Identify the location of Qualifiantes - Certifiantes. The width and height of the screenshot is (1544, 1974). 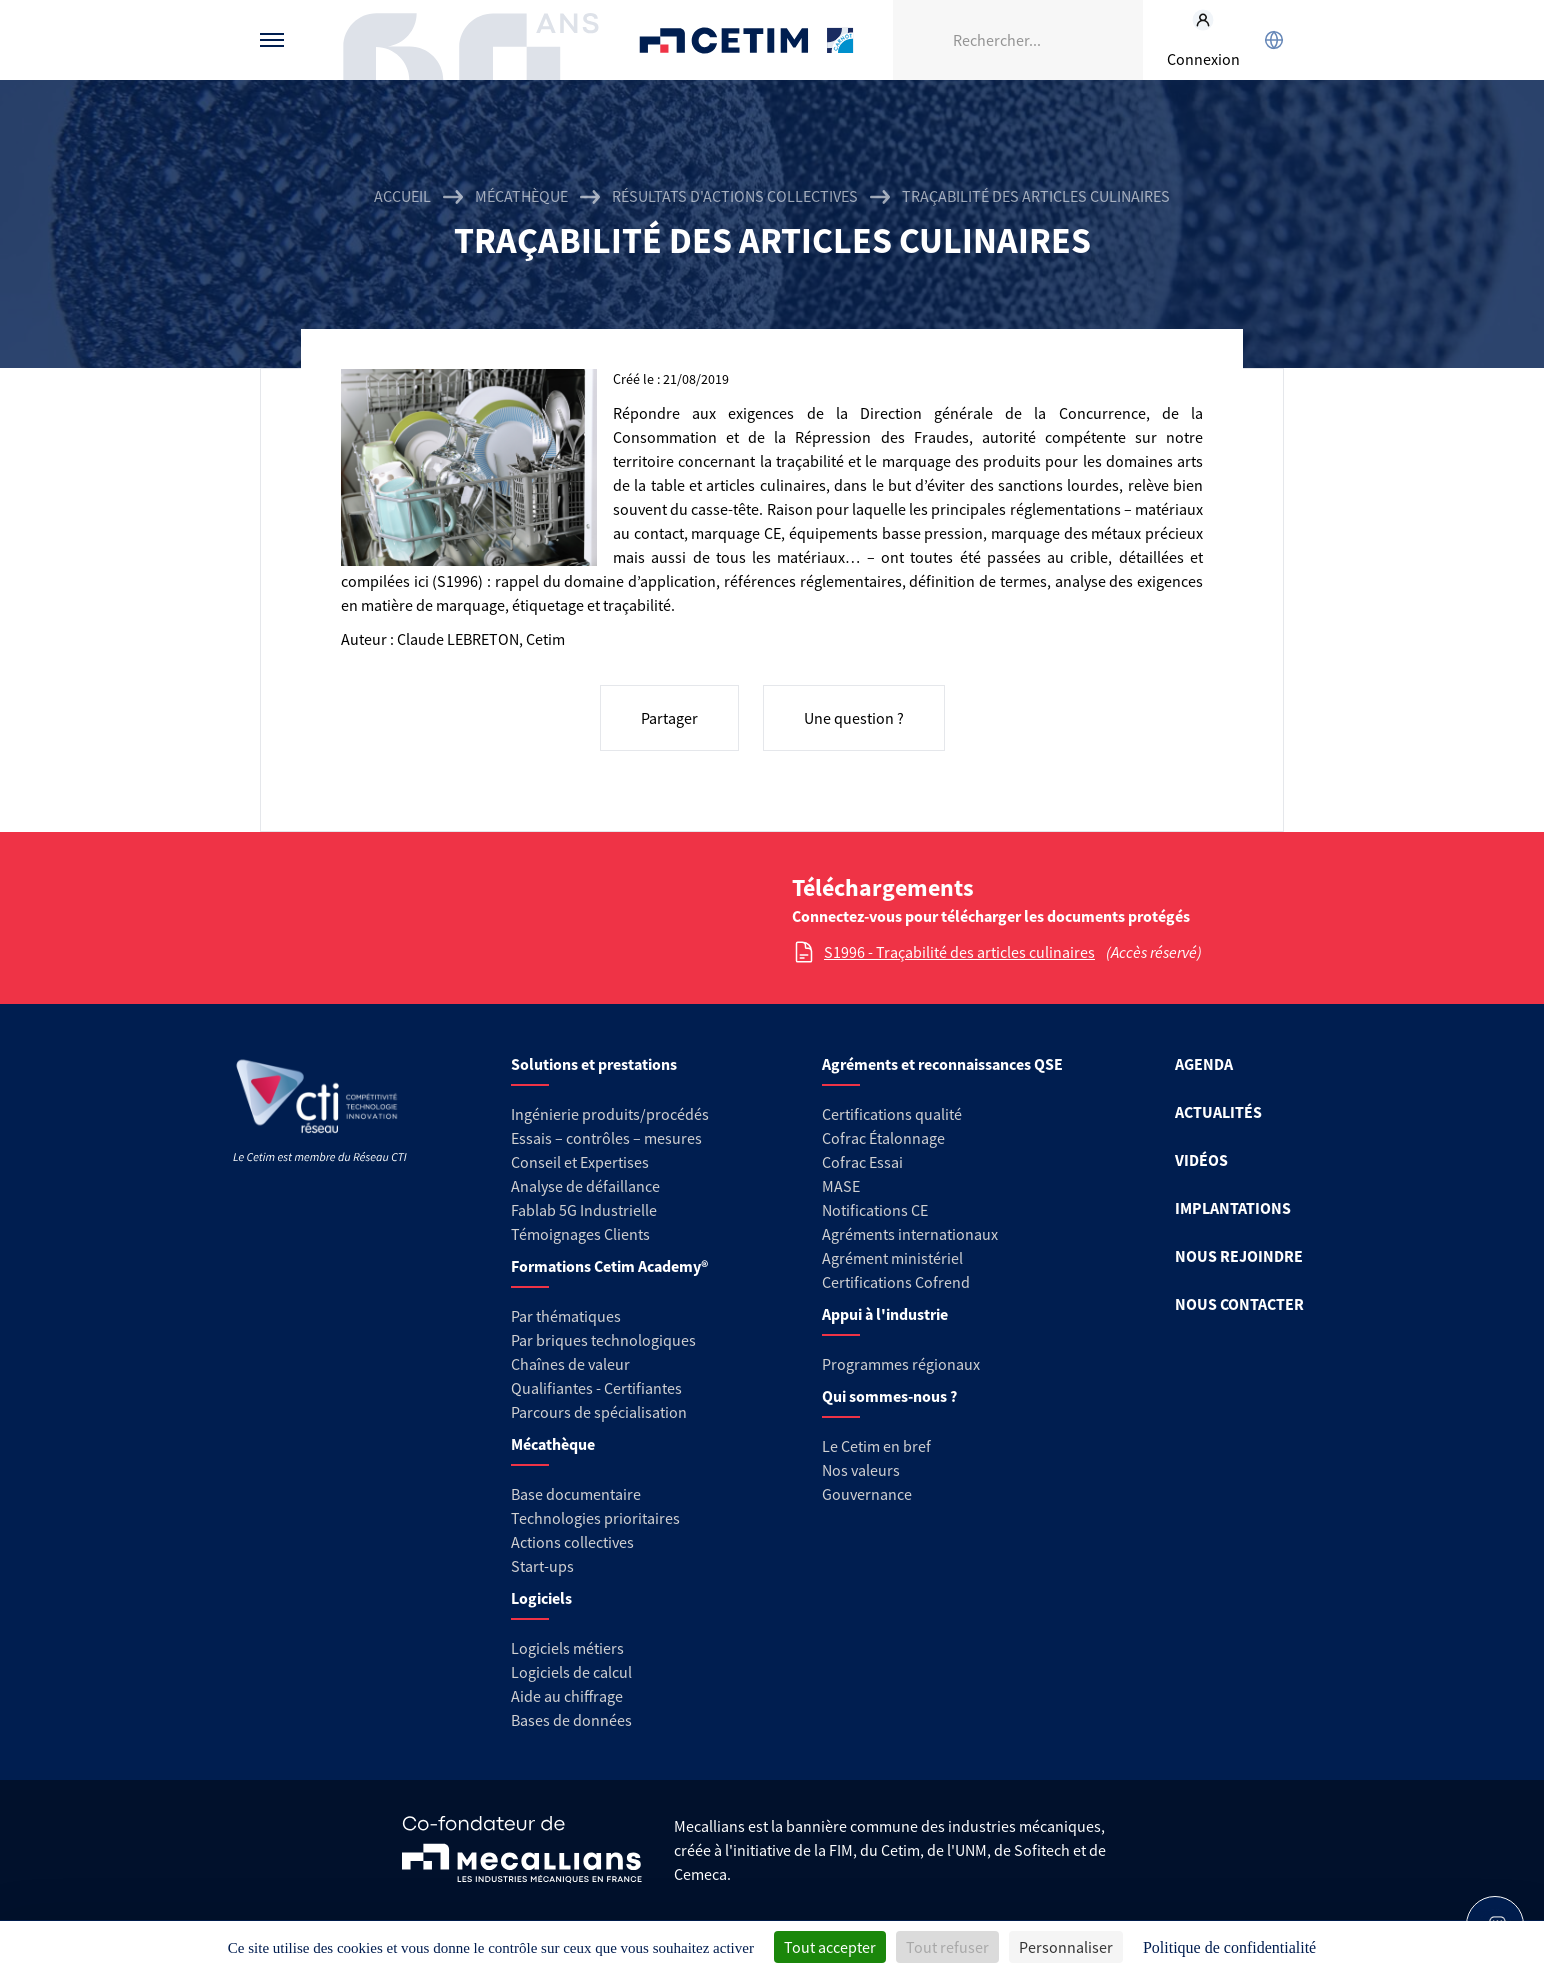
(596, 1388).